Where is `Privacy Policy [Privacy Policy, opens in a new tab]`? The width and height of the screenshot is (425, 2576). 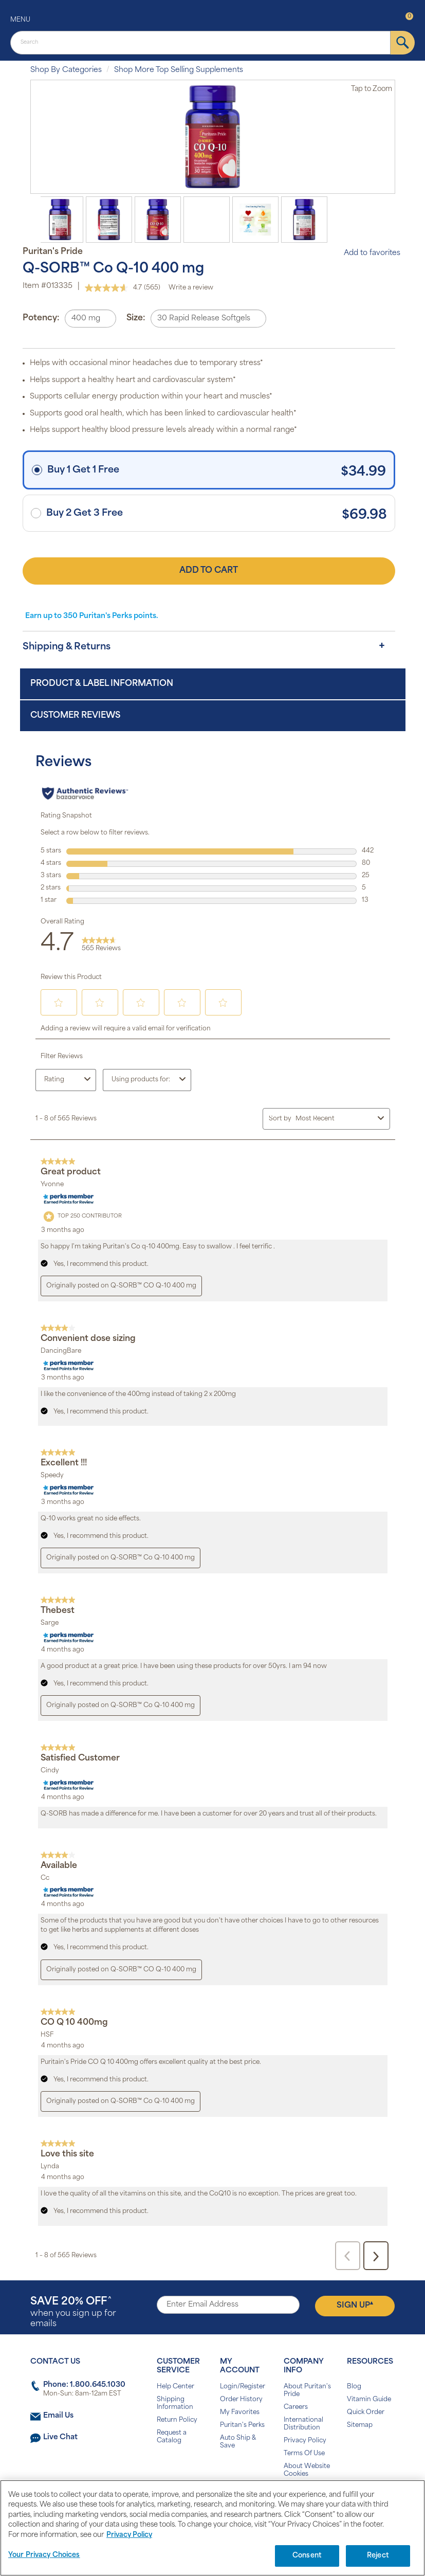
Privacy Policy [Privacy Policy, opens in a new tab] is located at coordinates (129, 2535).